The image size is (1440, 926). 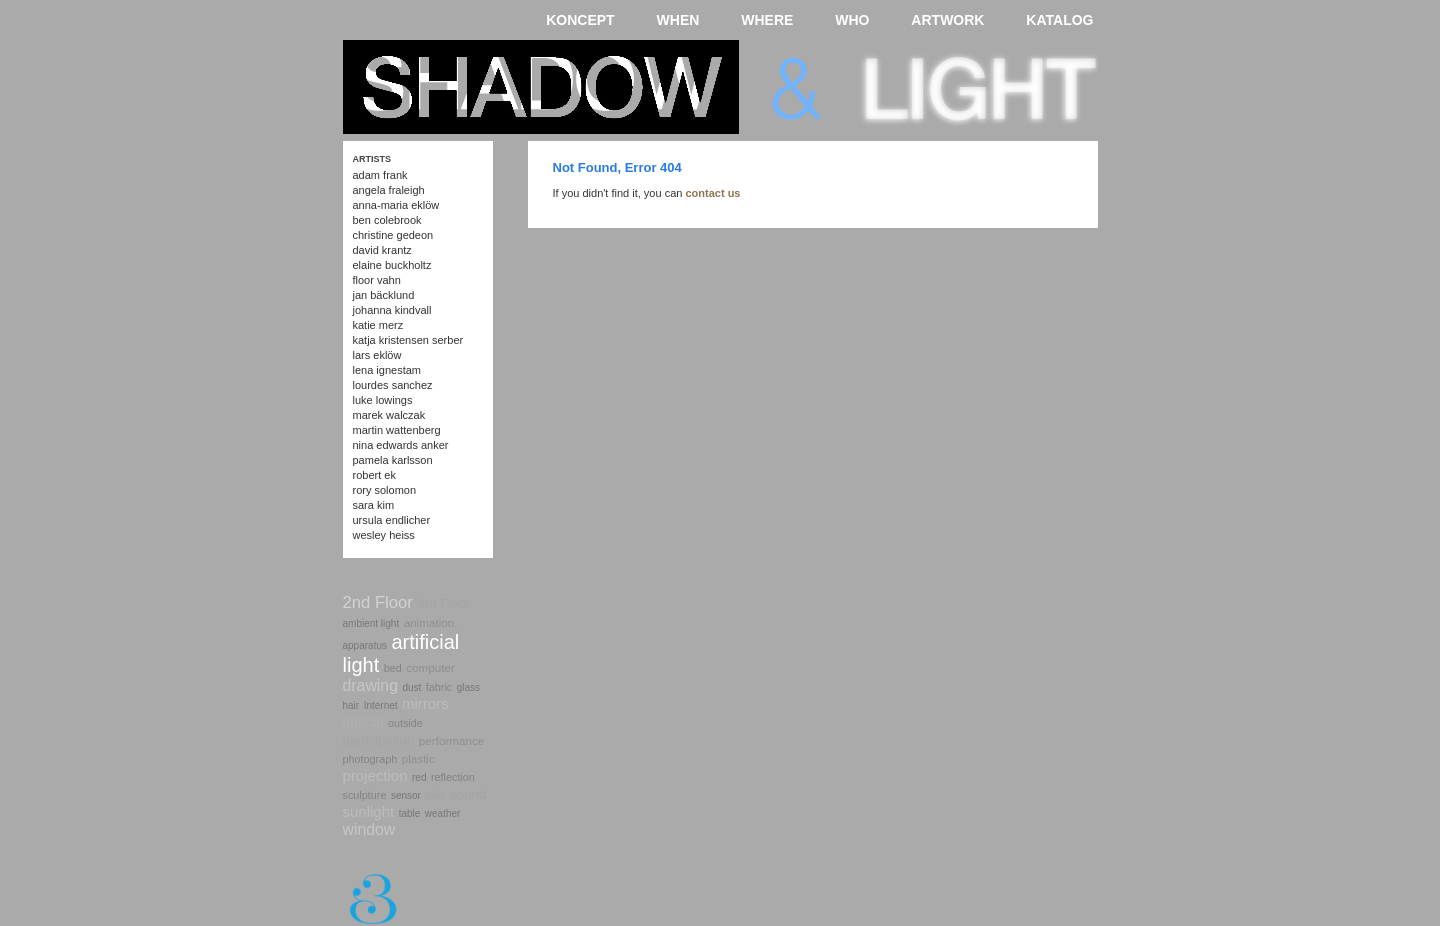 What do you see at coordinates (419, 777) in the screenshot?
I see `red` at bounding box center [419, 777].